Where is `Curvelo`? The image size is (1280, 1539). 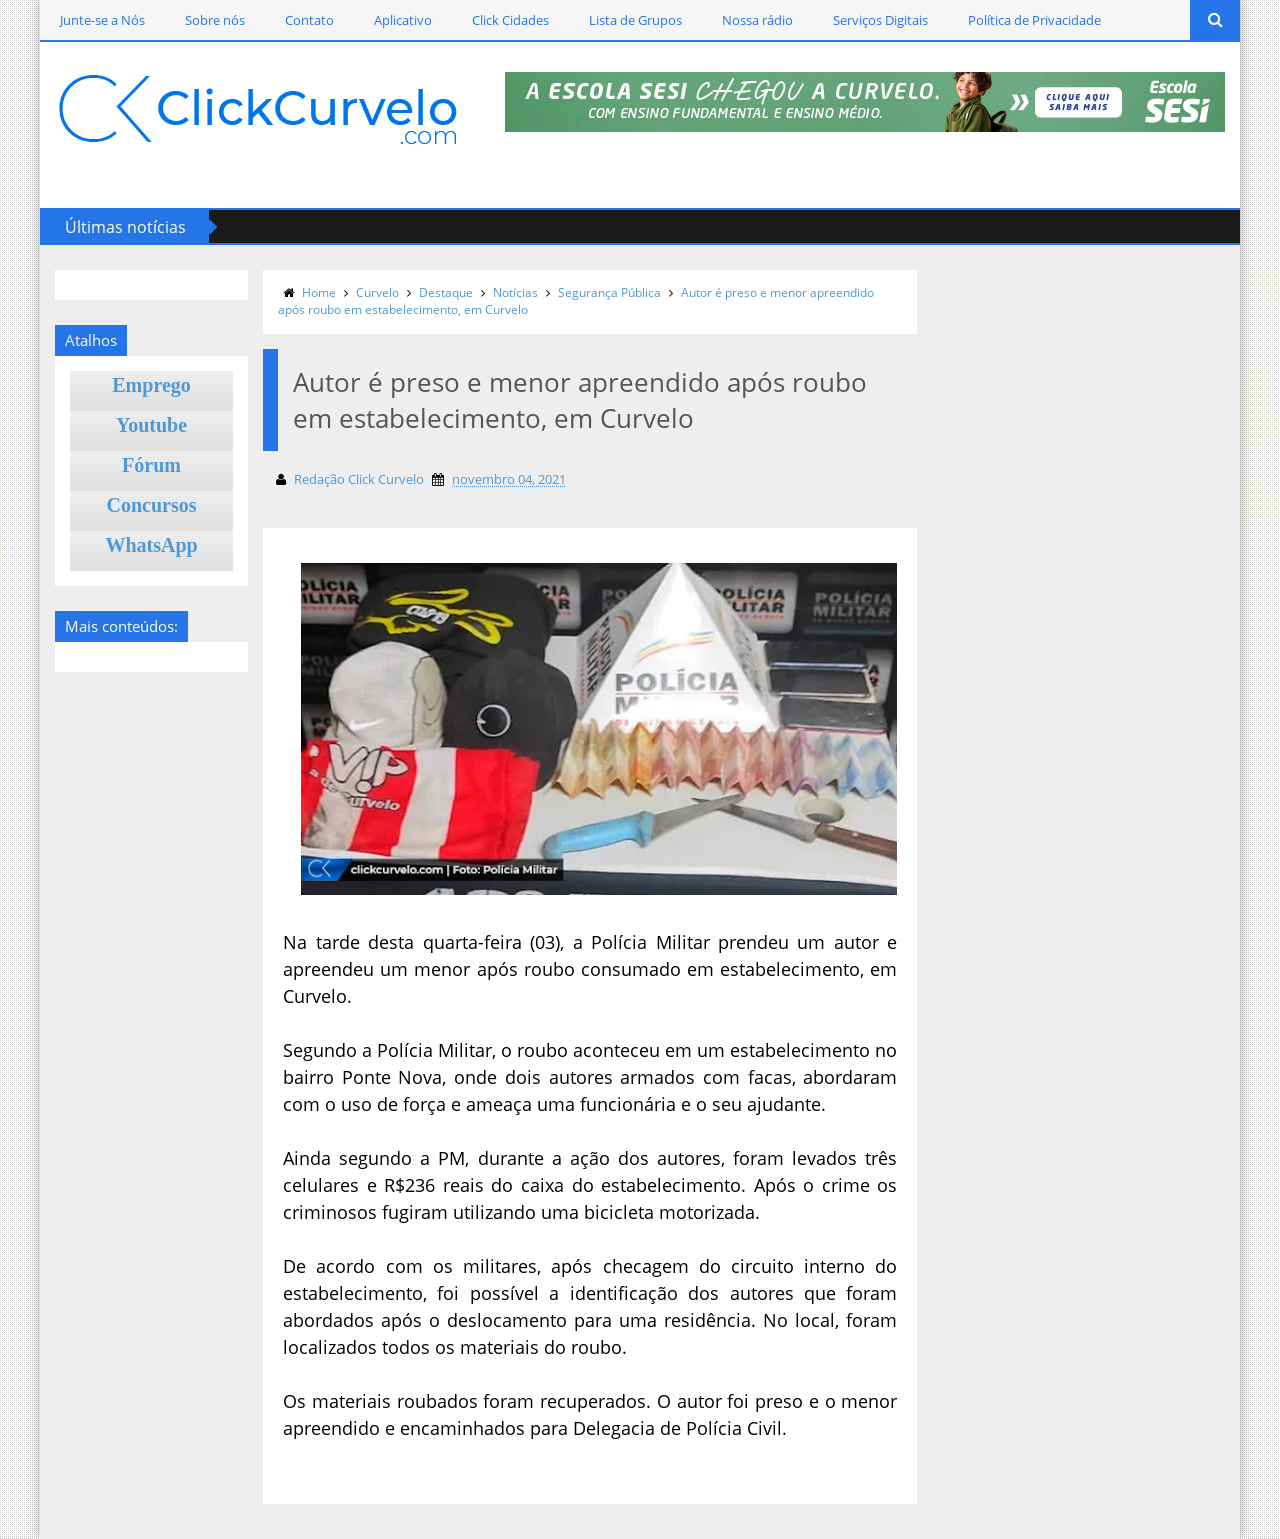
Curvelo is located at coordinates (377, 292).